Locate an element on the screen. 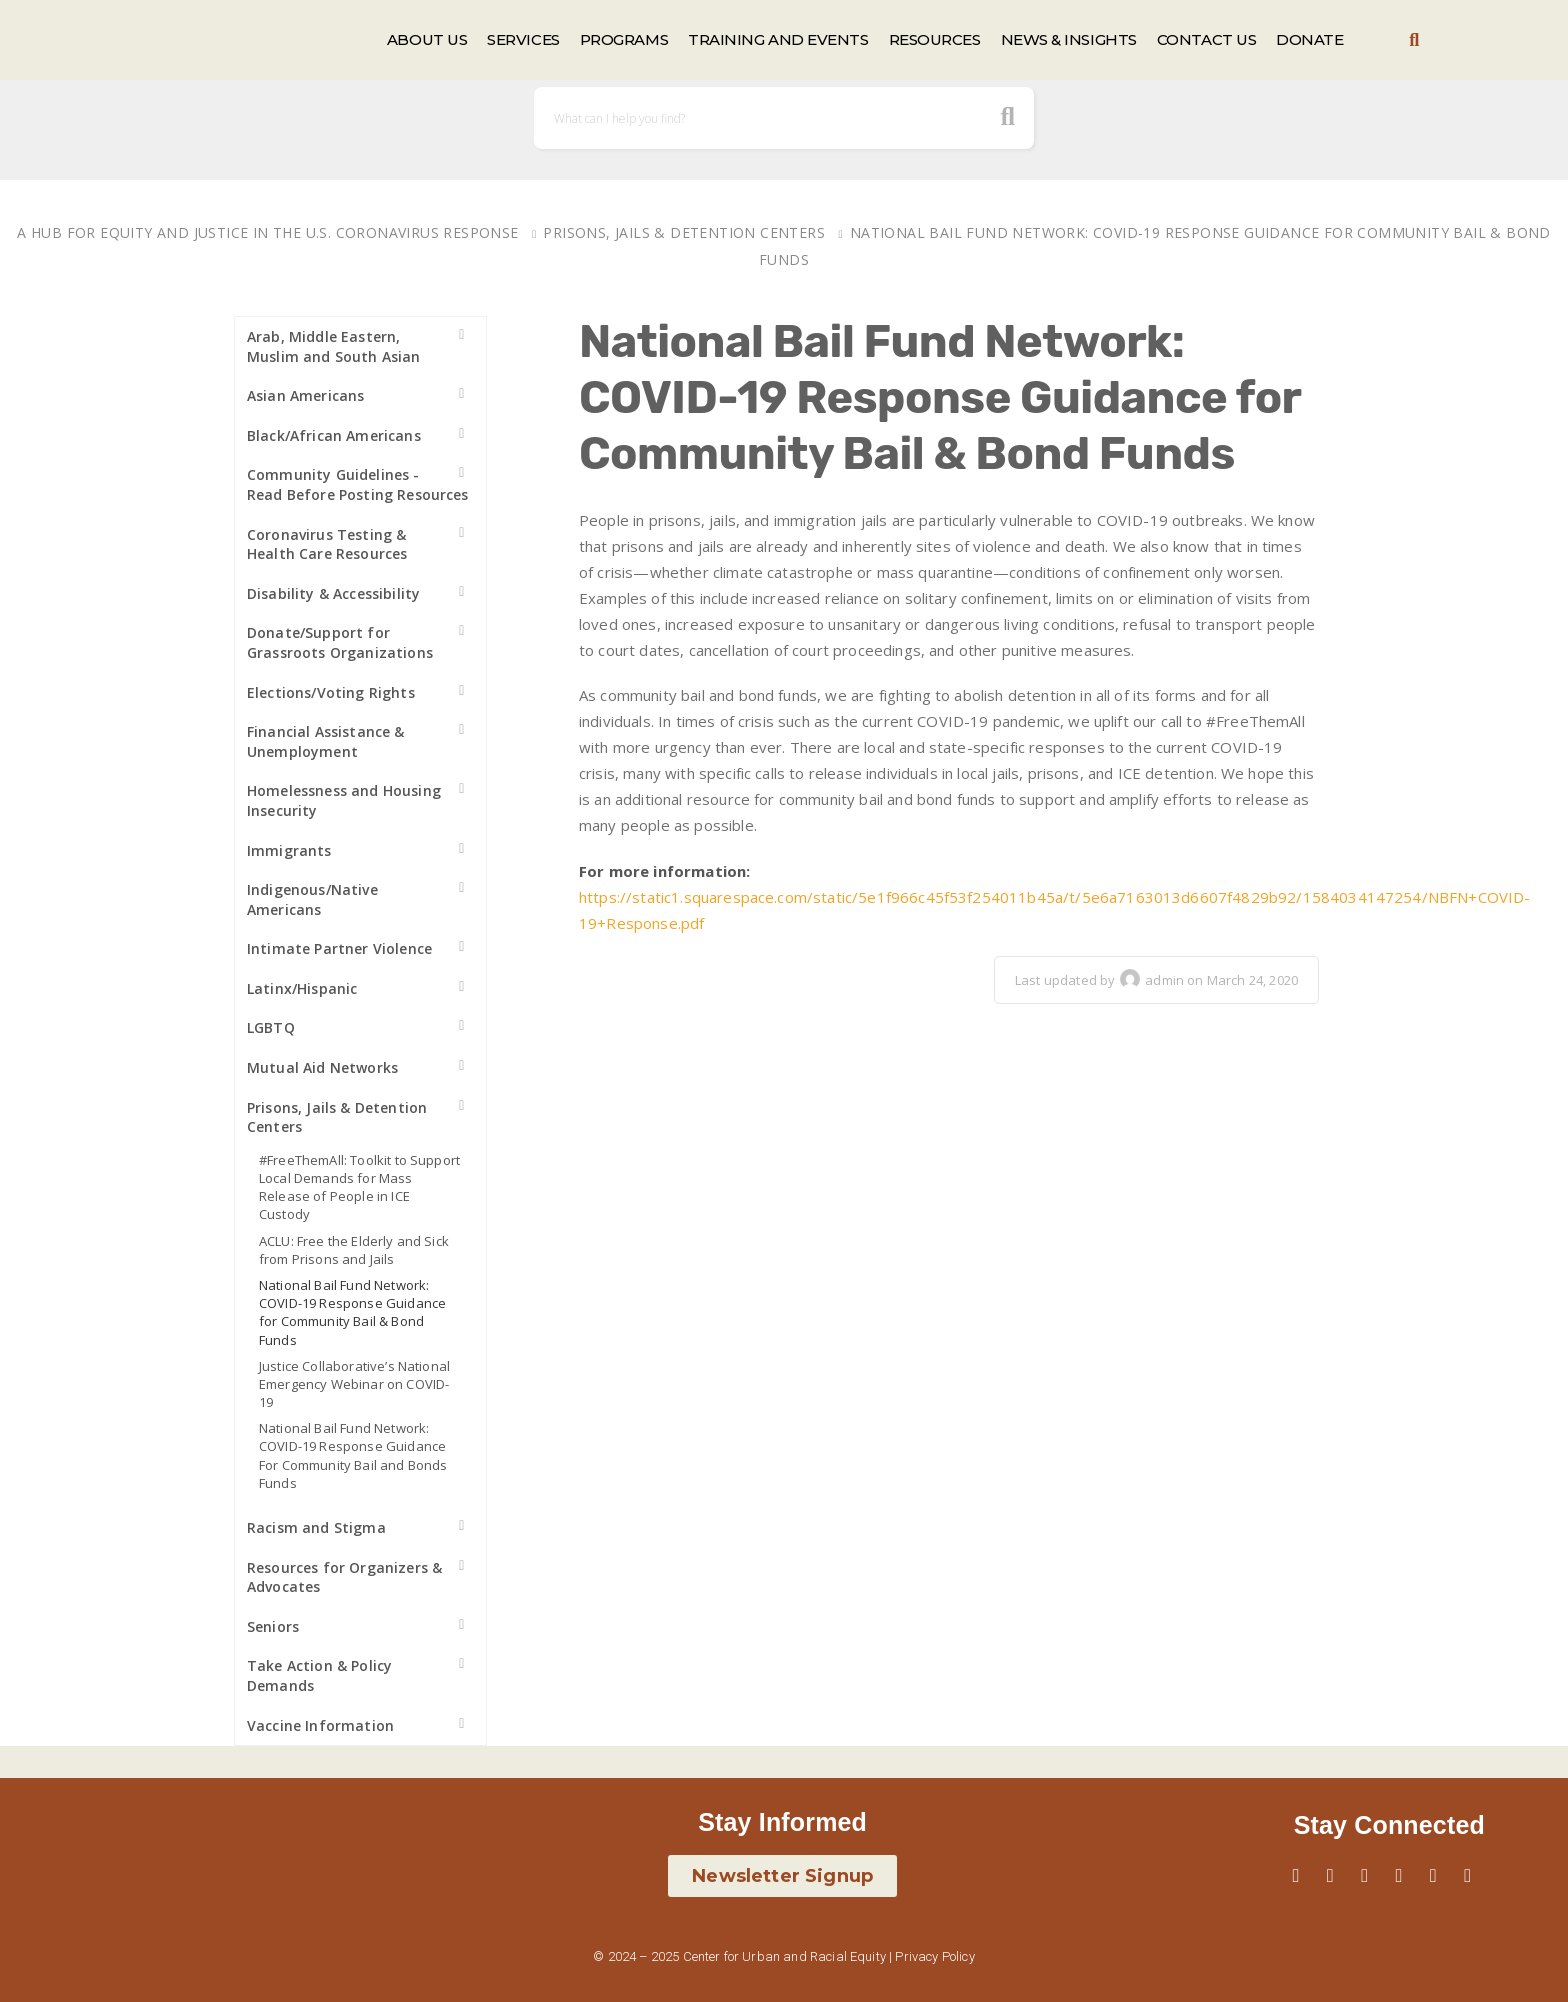 Image resolution: width=1568 pixels, height=2002 pixels. Community Guidelines - Read Before Posting Resources is located at coordinates (358, 484).